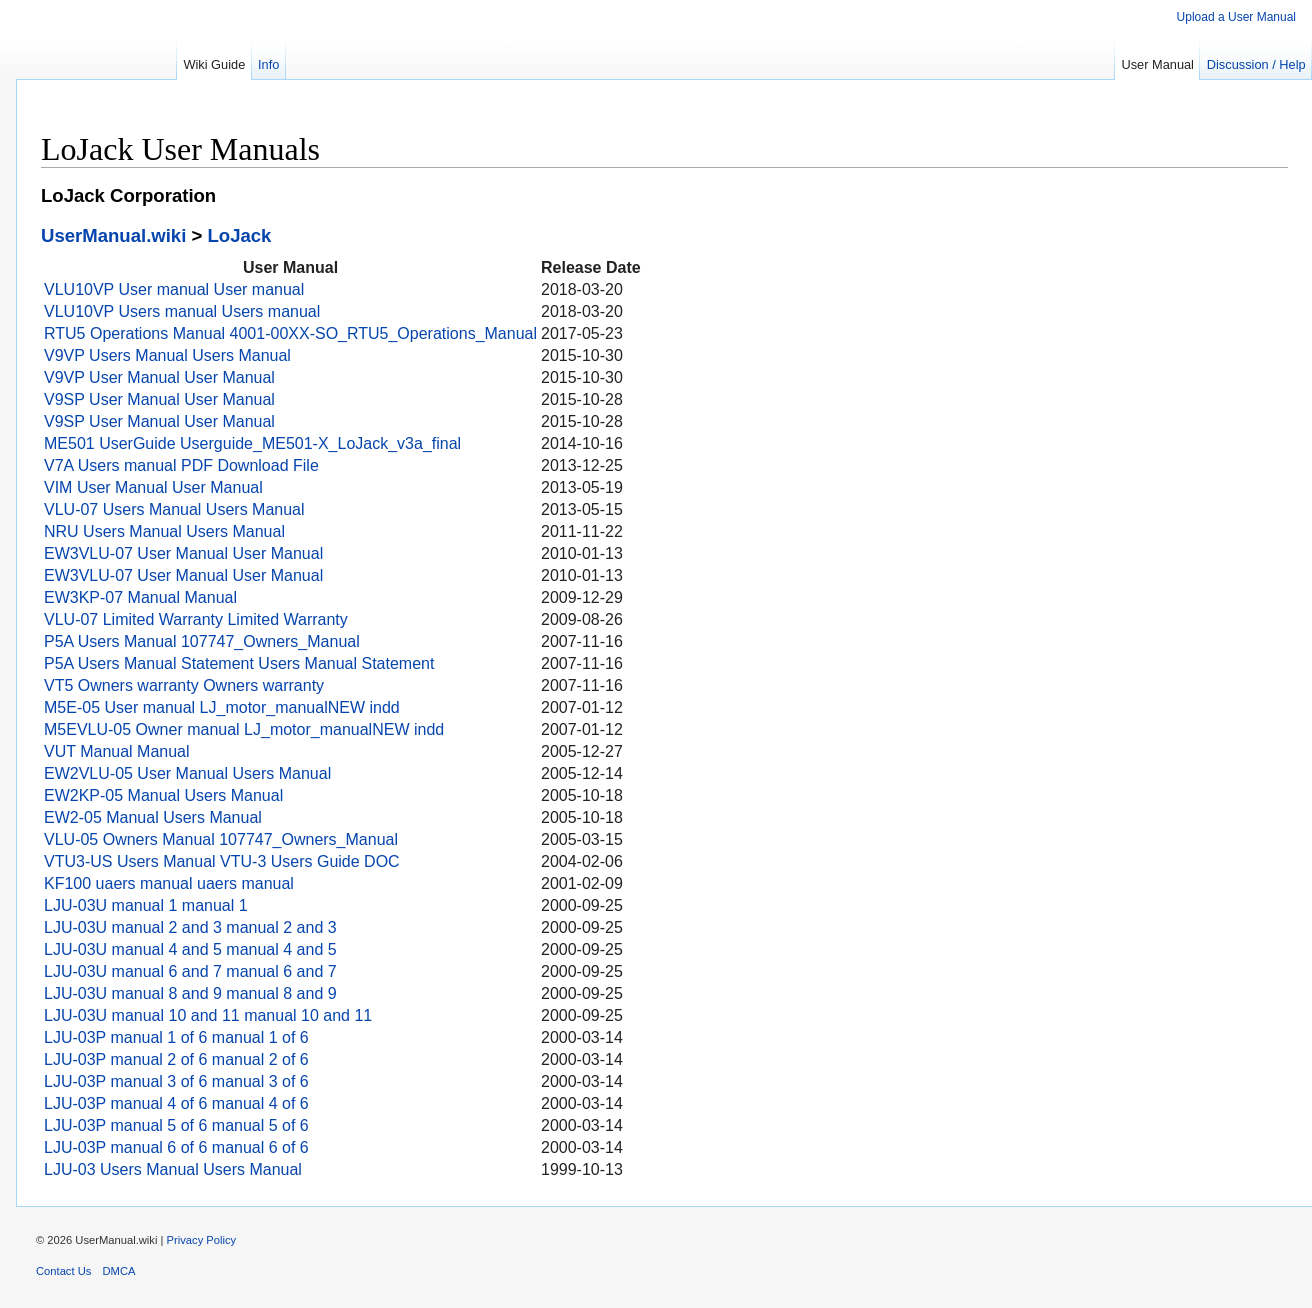 The width and height of the screenshot is (1312, 1308). Describe the element at coordinates (190, 927) in the screenshot. I see `LJU-03U manual 2 and 3 manual 2 and 3` at that location.